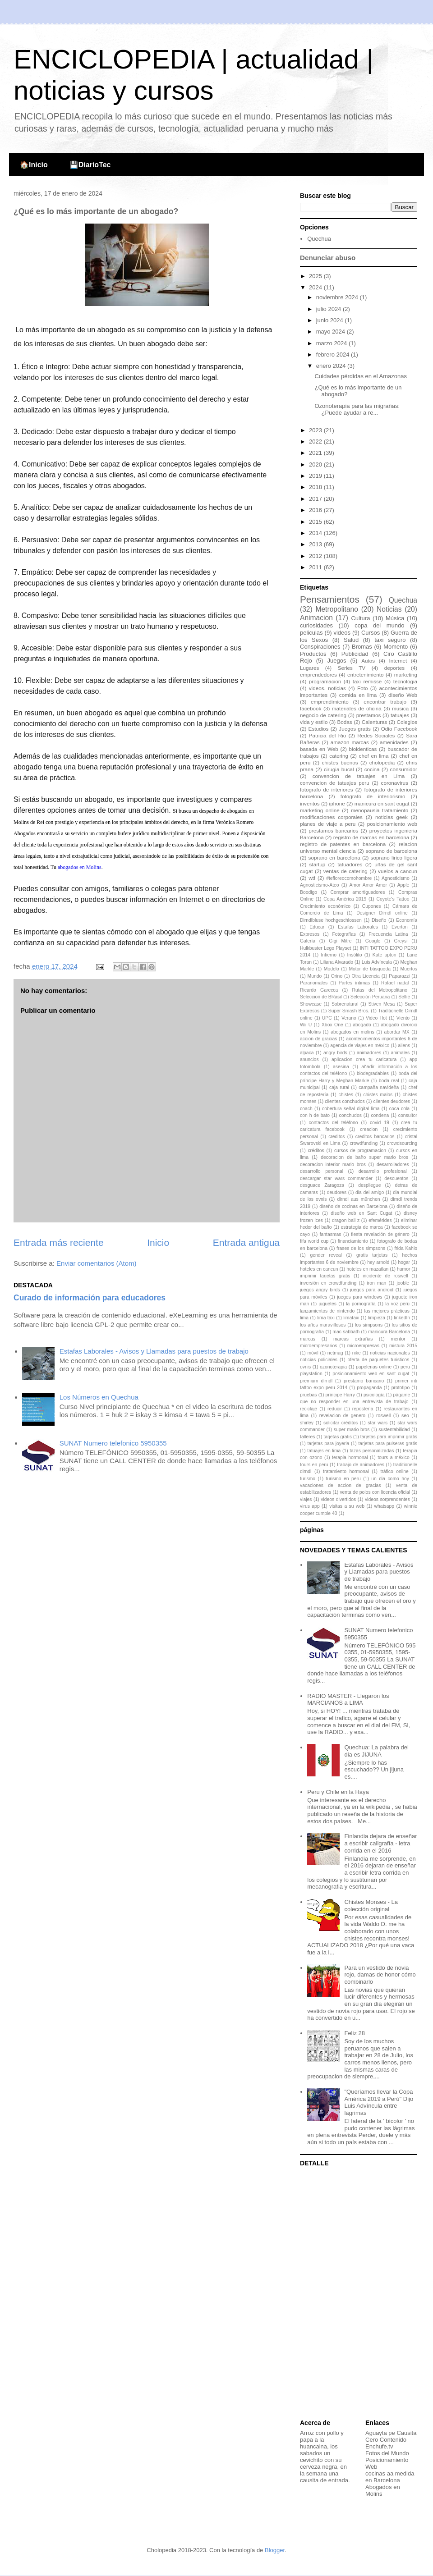 Image resolution: width=433 pixels, height=2576 pixels. I want to click on tatuajes, so click(400, 715).